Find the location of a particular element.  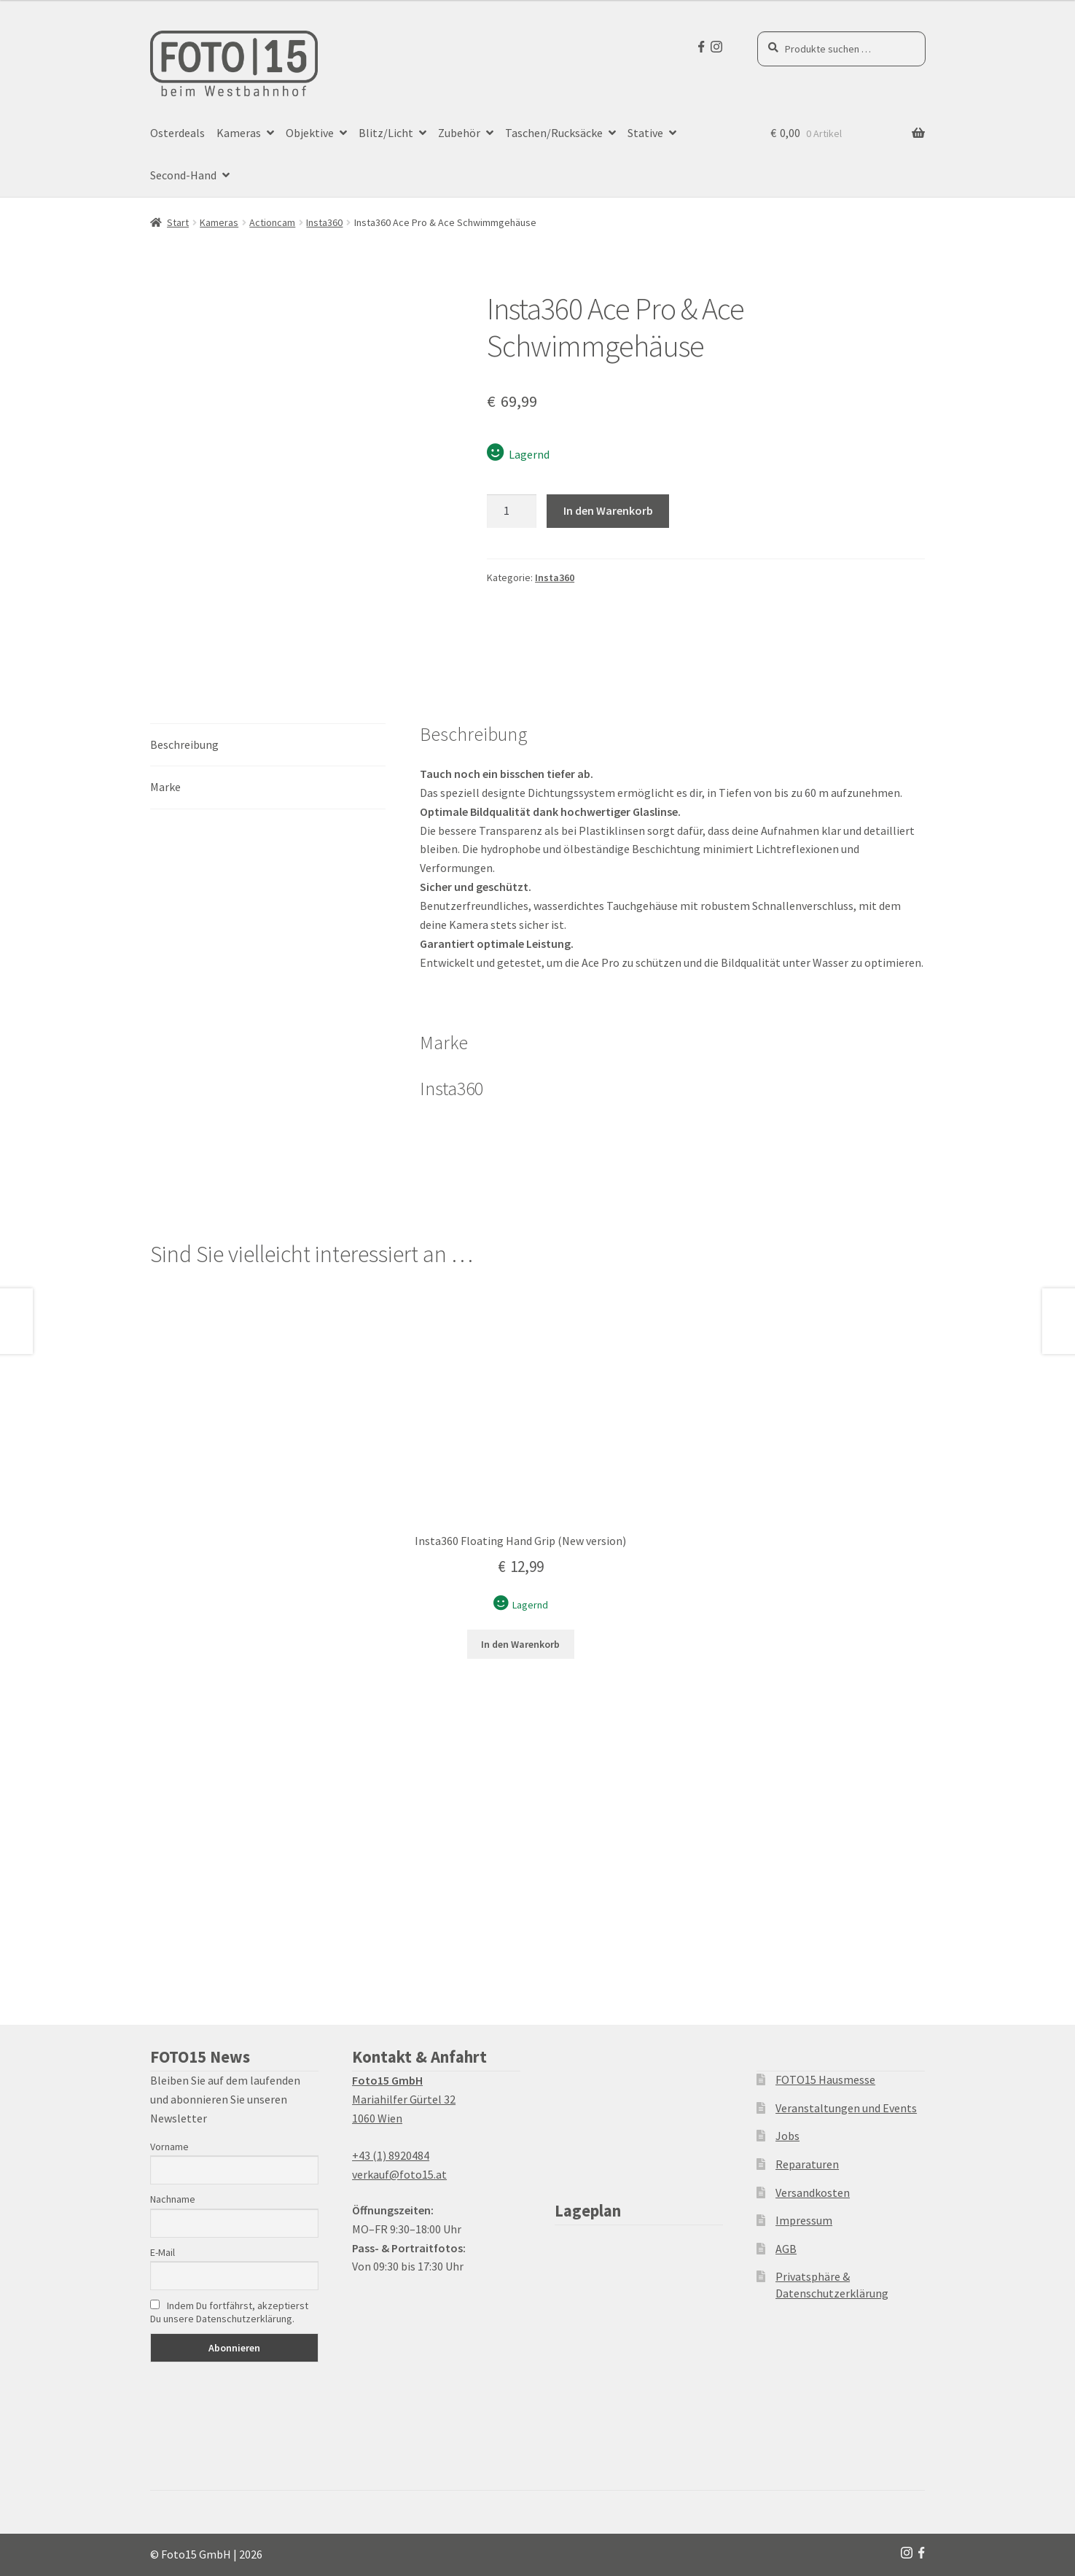

FOTO15 Hausmesse is located at coordinates (825, 2079).